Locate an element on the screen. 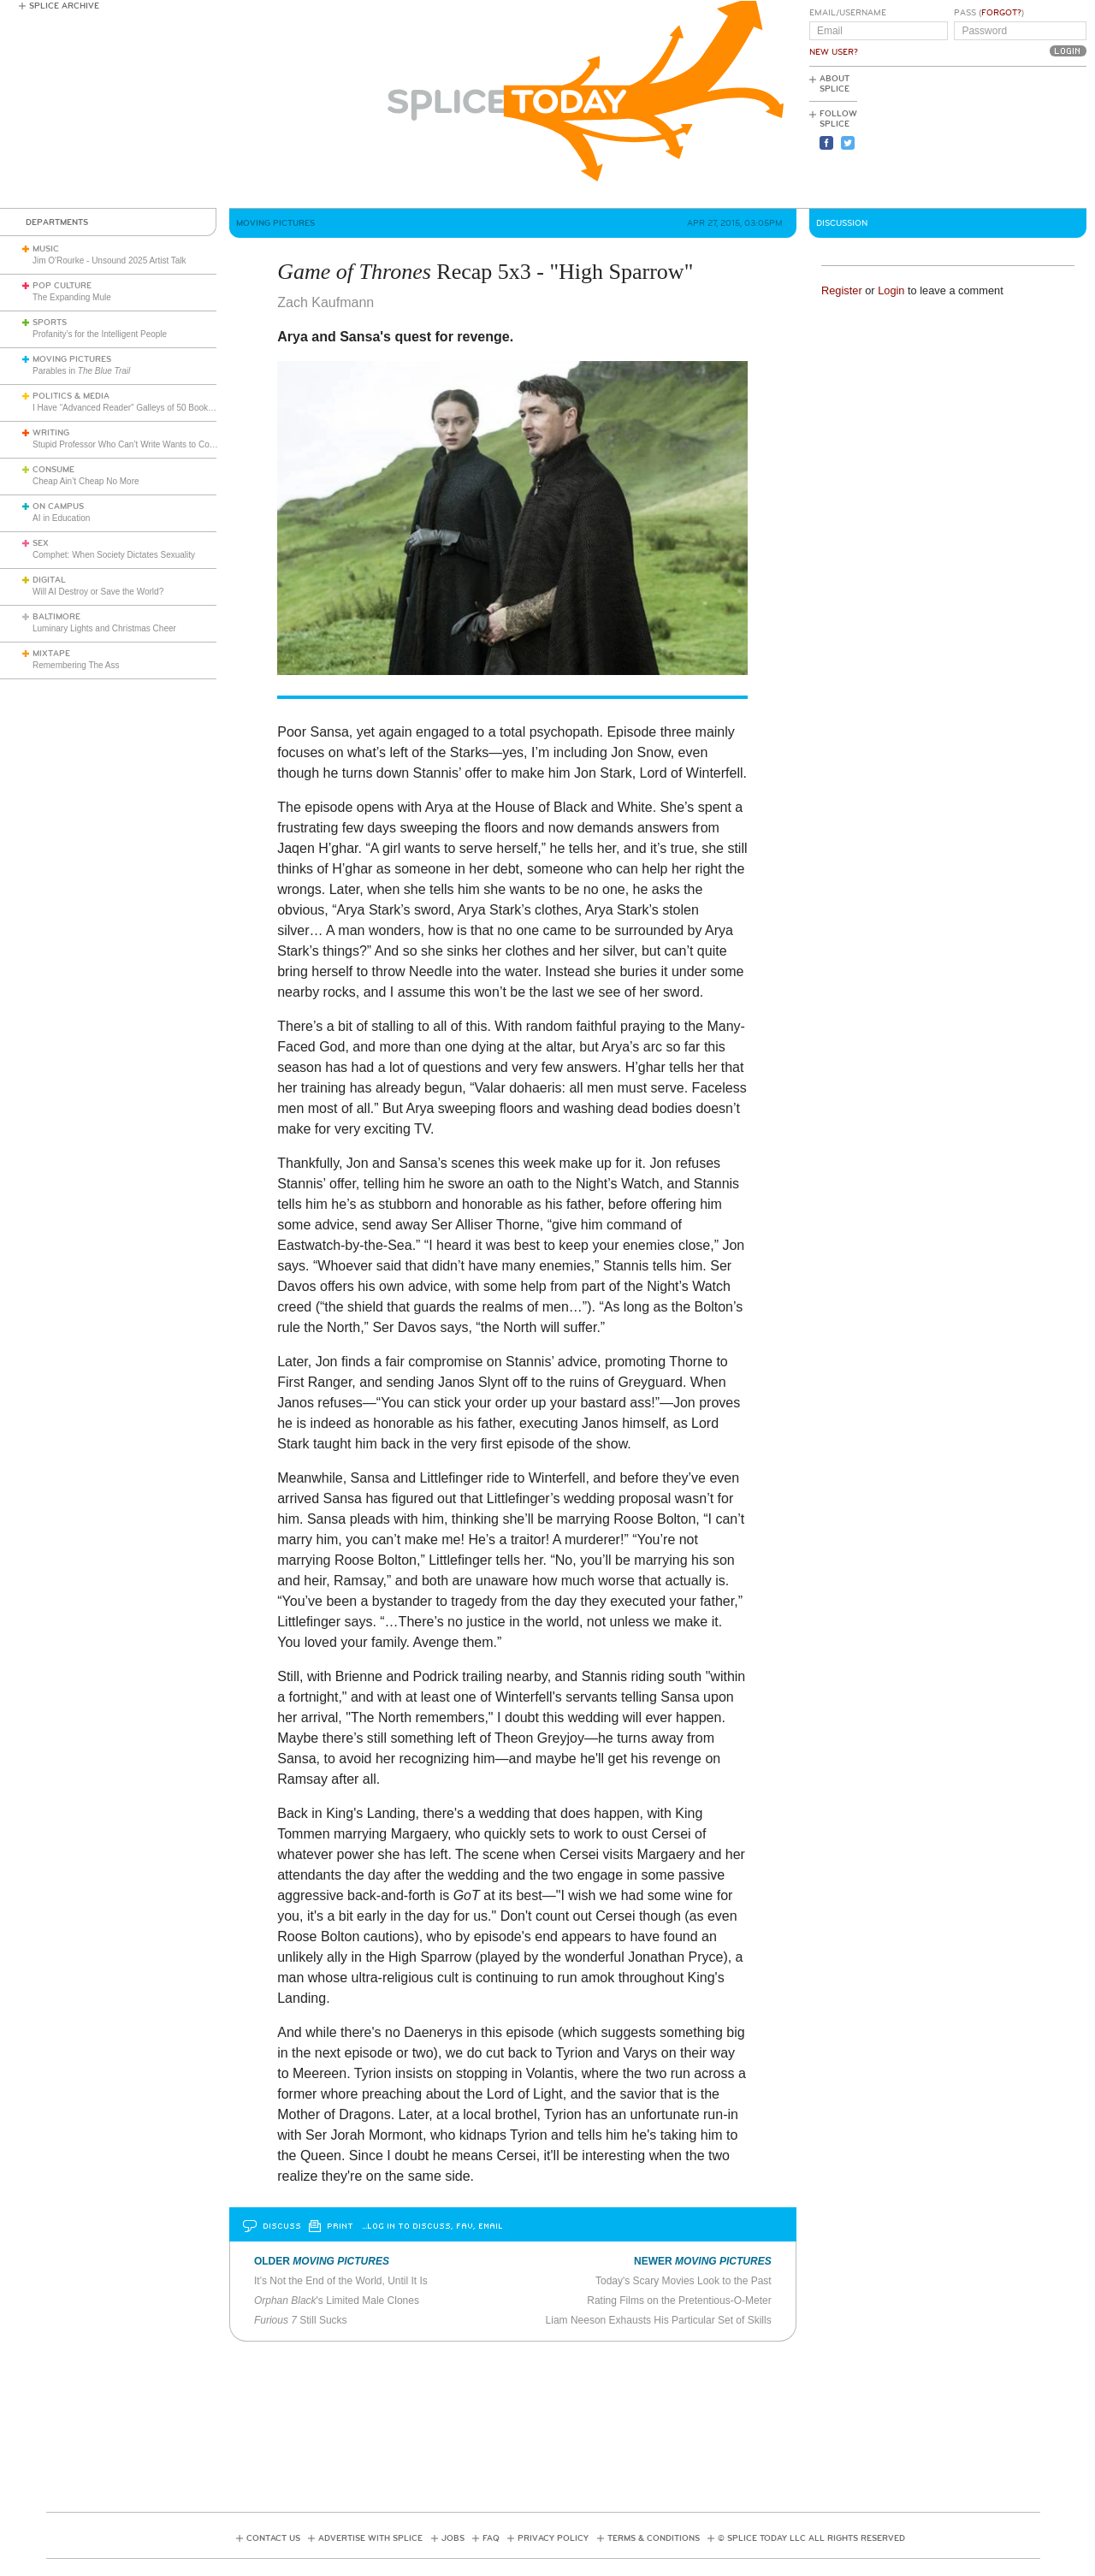 Image resolution: width=1095 pixels, height=2576 pixels. Forgot? is located at coordinates (1001, 13).